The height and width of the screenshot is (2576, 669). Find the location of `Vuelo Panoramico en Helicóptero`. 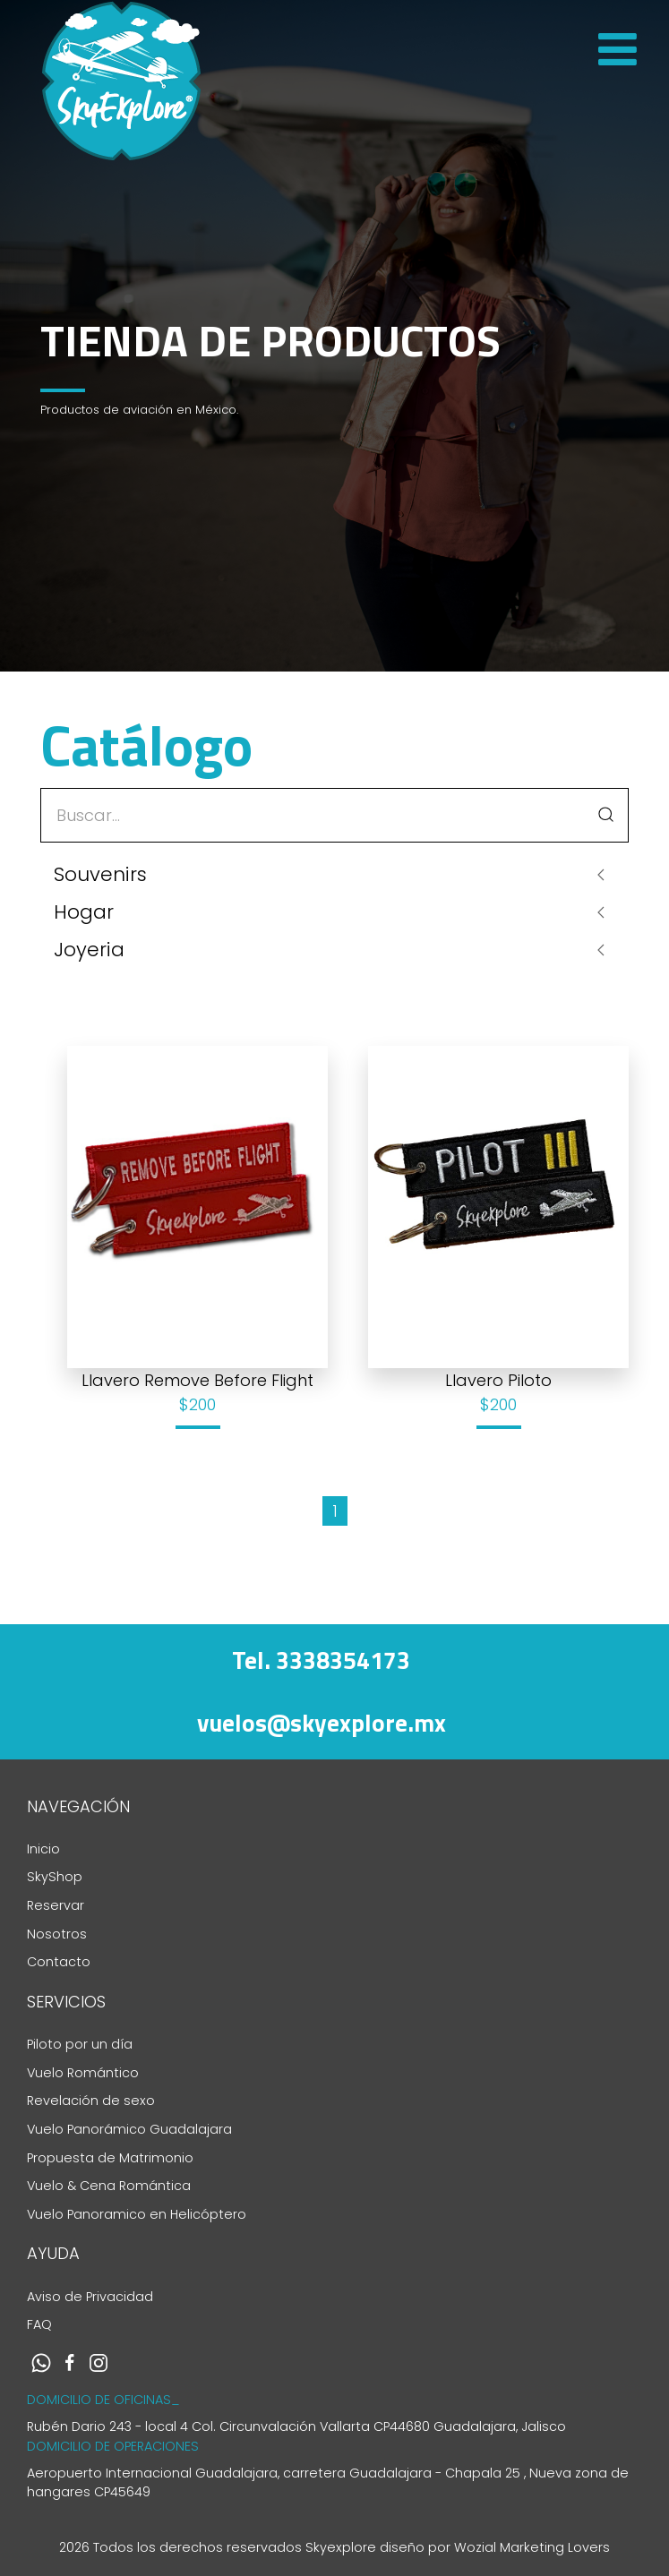

Vuelo Panoramico en Helicóptero is located at coordinates (136, 2214).